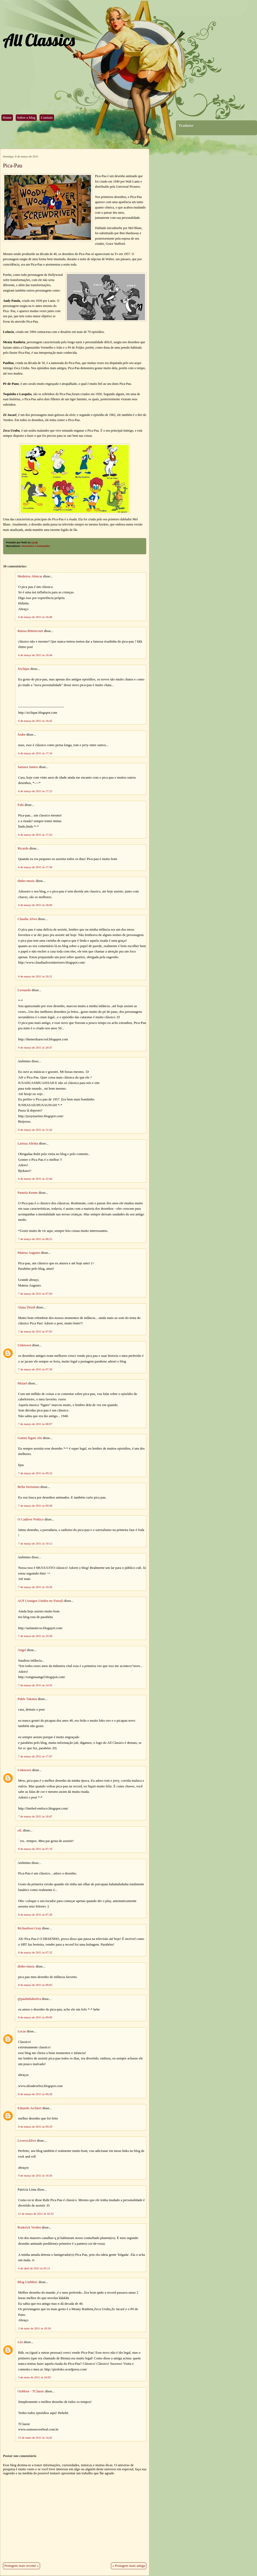 Image resolution: width=257 pixels, height=2576 pixels. Describe the element at coordinates (28, 1193) in the screenshot. I see `Pamela Kenne` at that location.